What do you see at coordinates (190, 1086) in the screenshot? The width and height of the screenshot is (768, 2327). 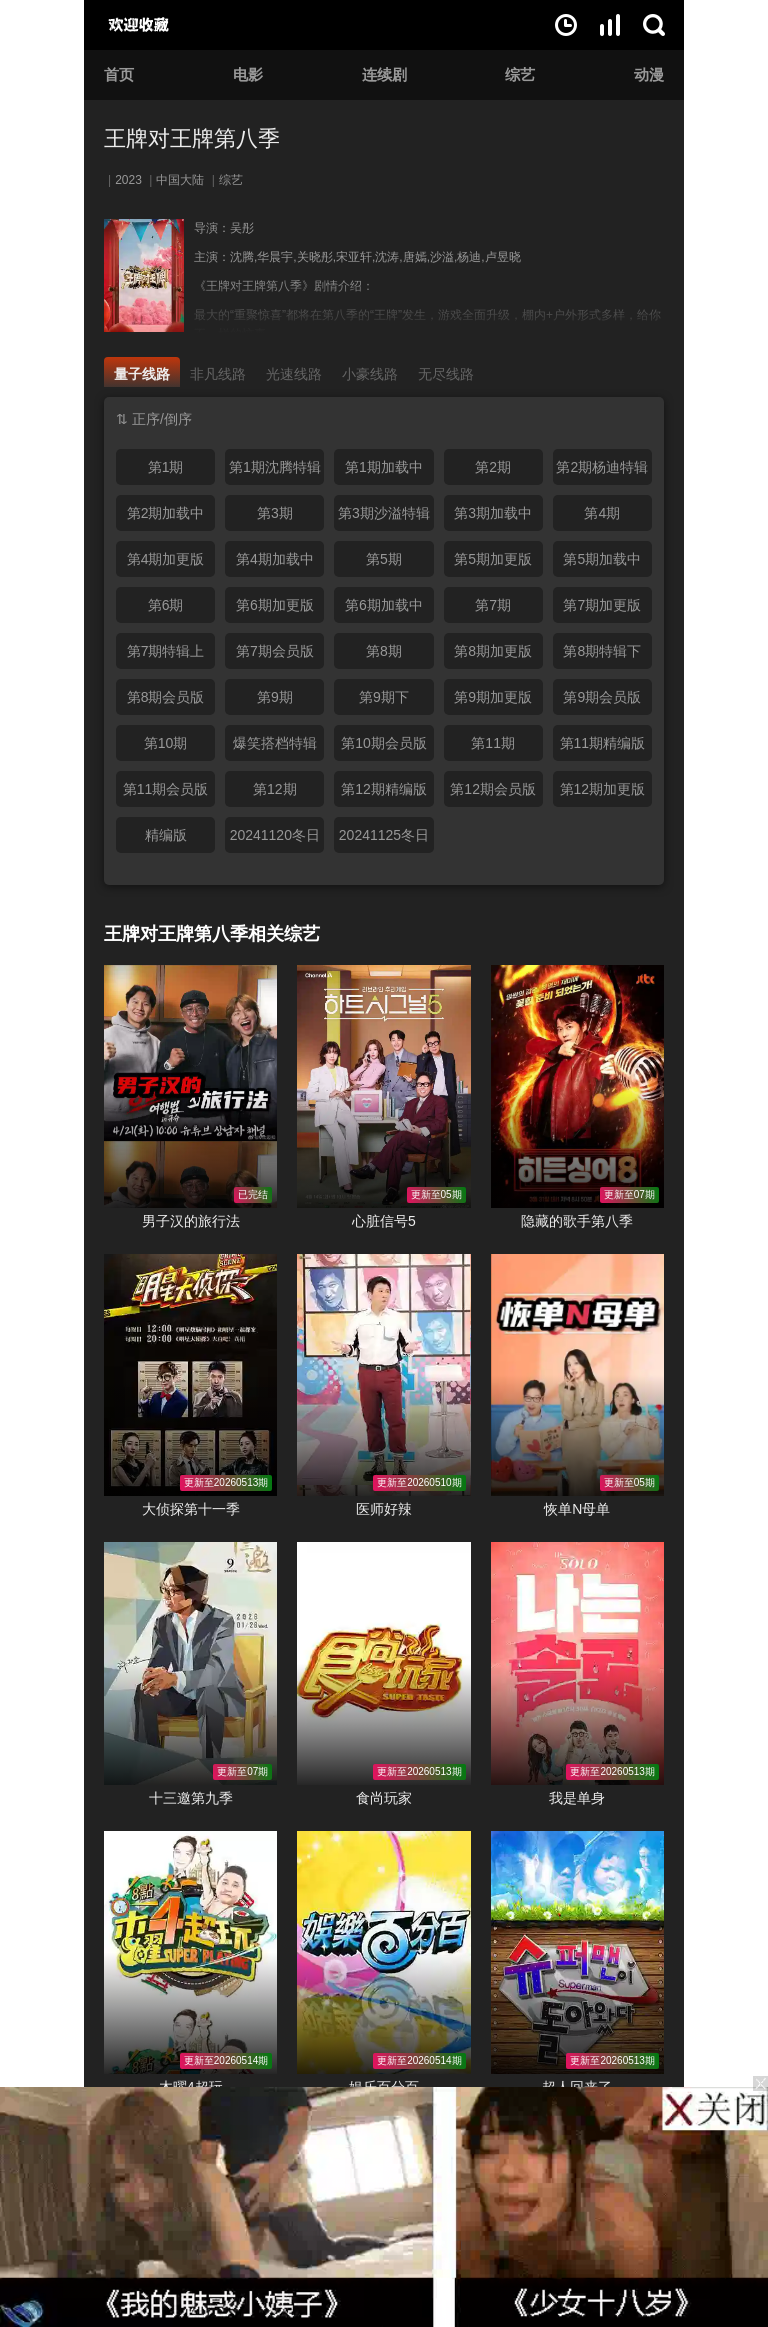 I see `男子汉的旅行法在线观看` at bounding box center [190, 1086].